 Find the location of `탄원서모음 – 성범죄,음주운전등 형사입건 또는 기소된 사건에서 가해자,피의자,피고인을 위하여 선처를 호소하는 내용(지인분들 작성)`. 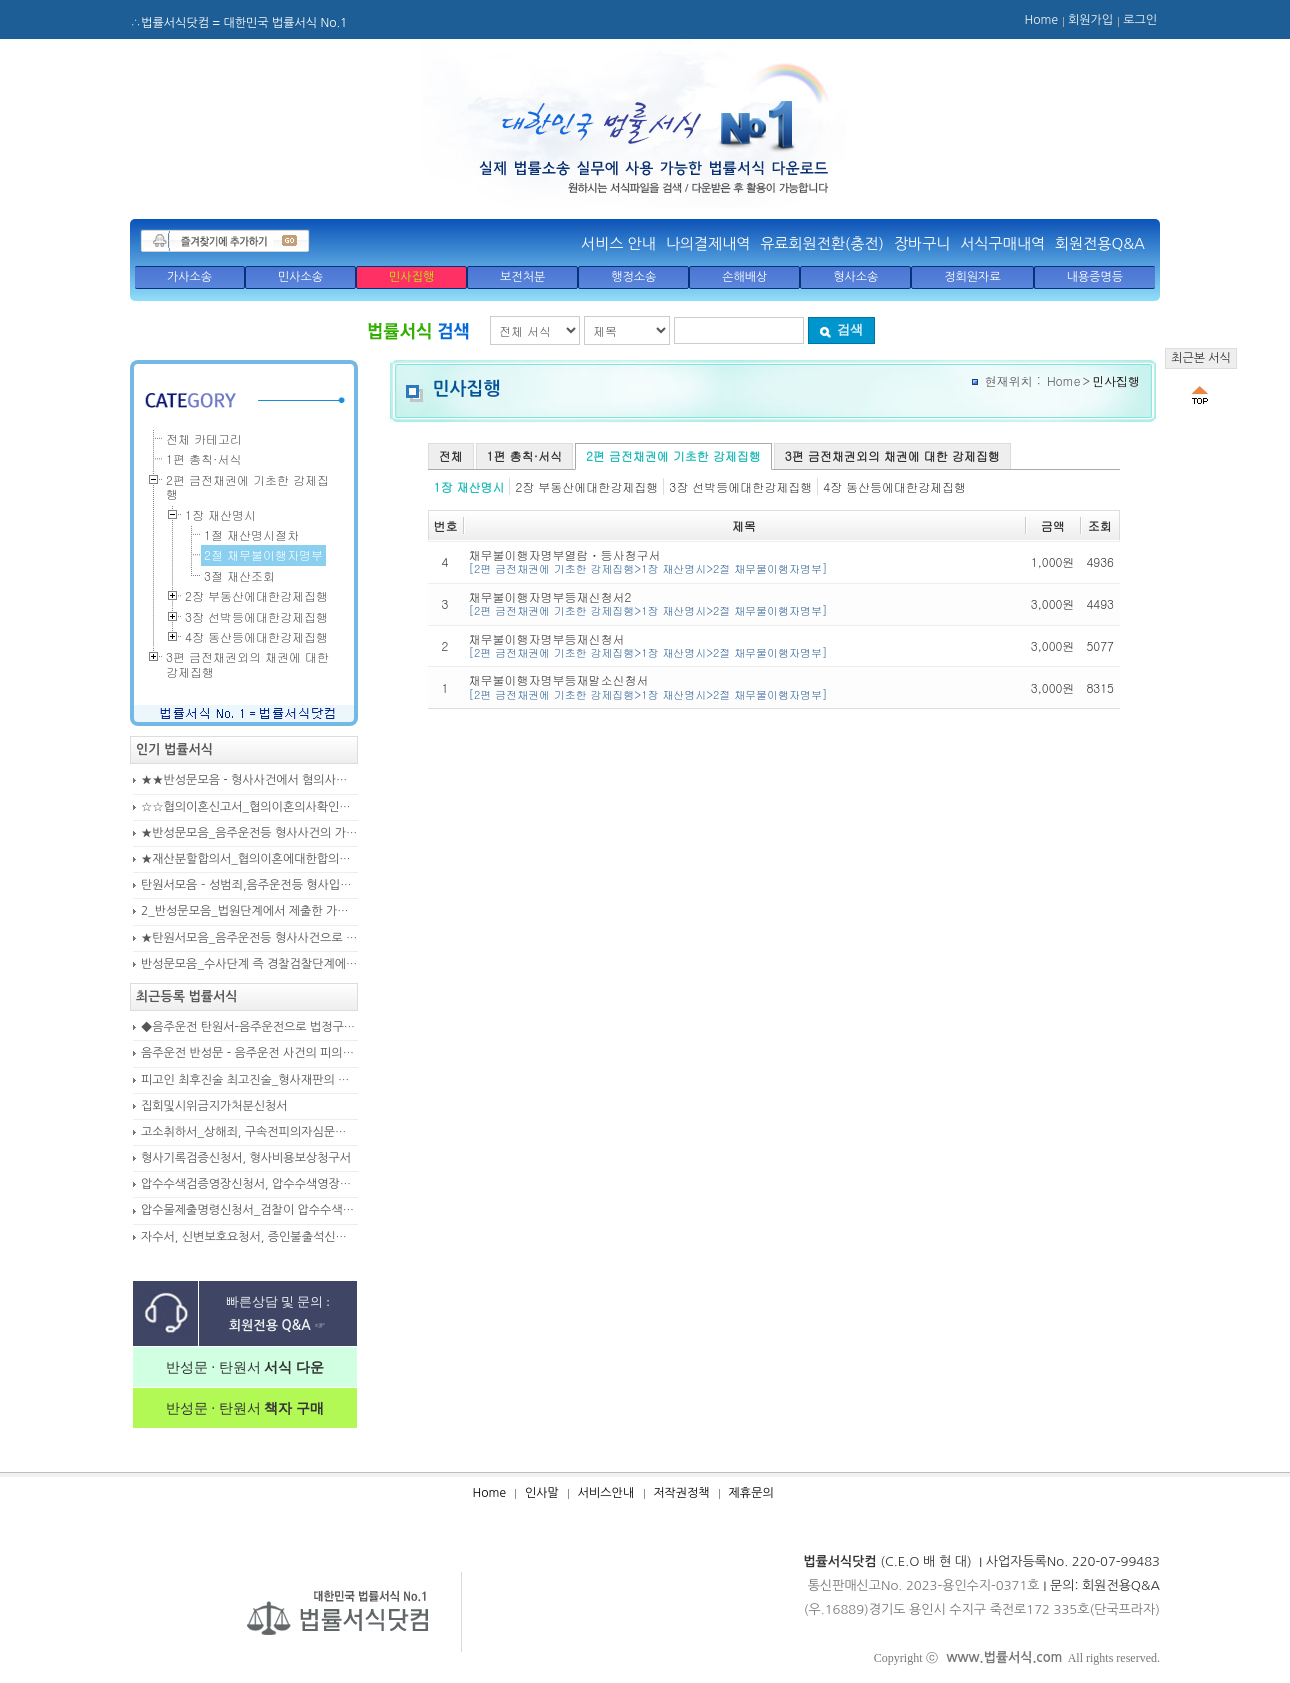

탄원서모음 – 성범죄,음주운전등 형사입건 또는 기소된 사건에서 가해자,피의자,피고인을 위하여 선처를 호소하는 내용(지인분들 작성) is located at coordinates (249, 885).